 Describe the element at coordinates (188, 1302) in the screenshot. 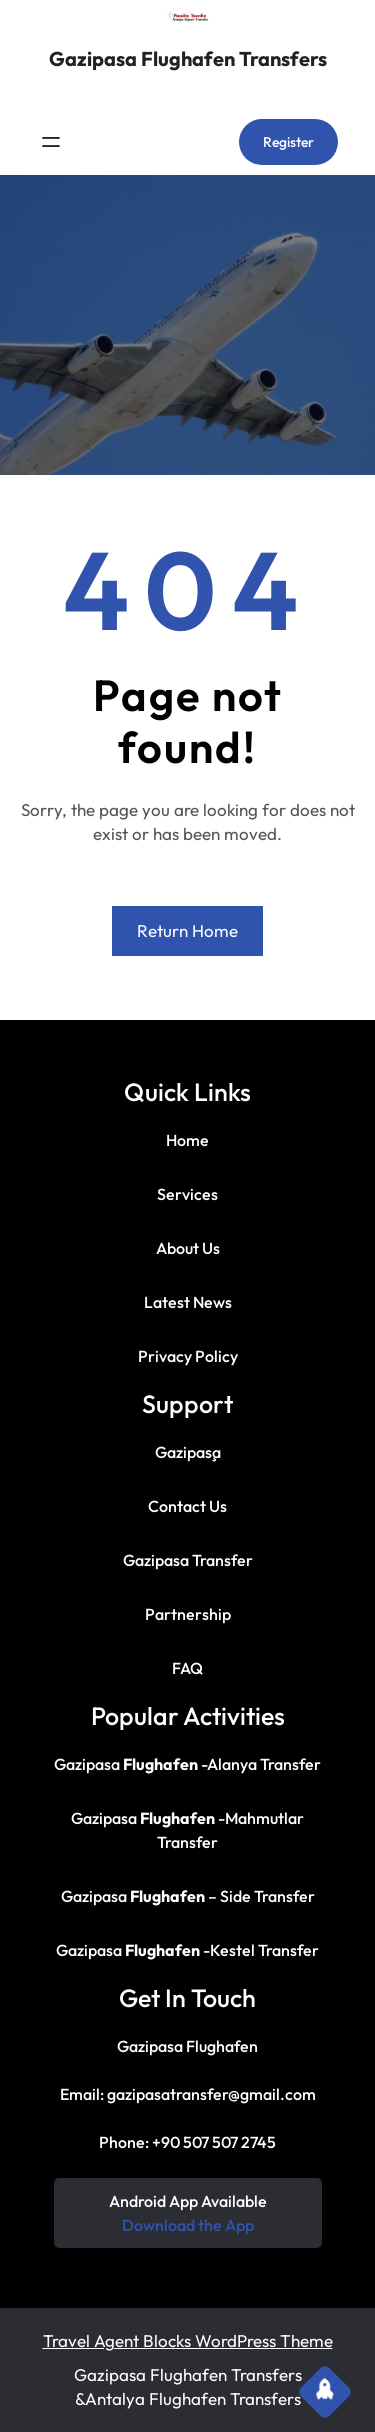

I see `Latest News` at that location.